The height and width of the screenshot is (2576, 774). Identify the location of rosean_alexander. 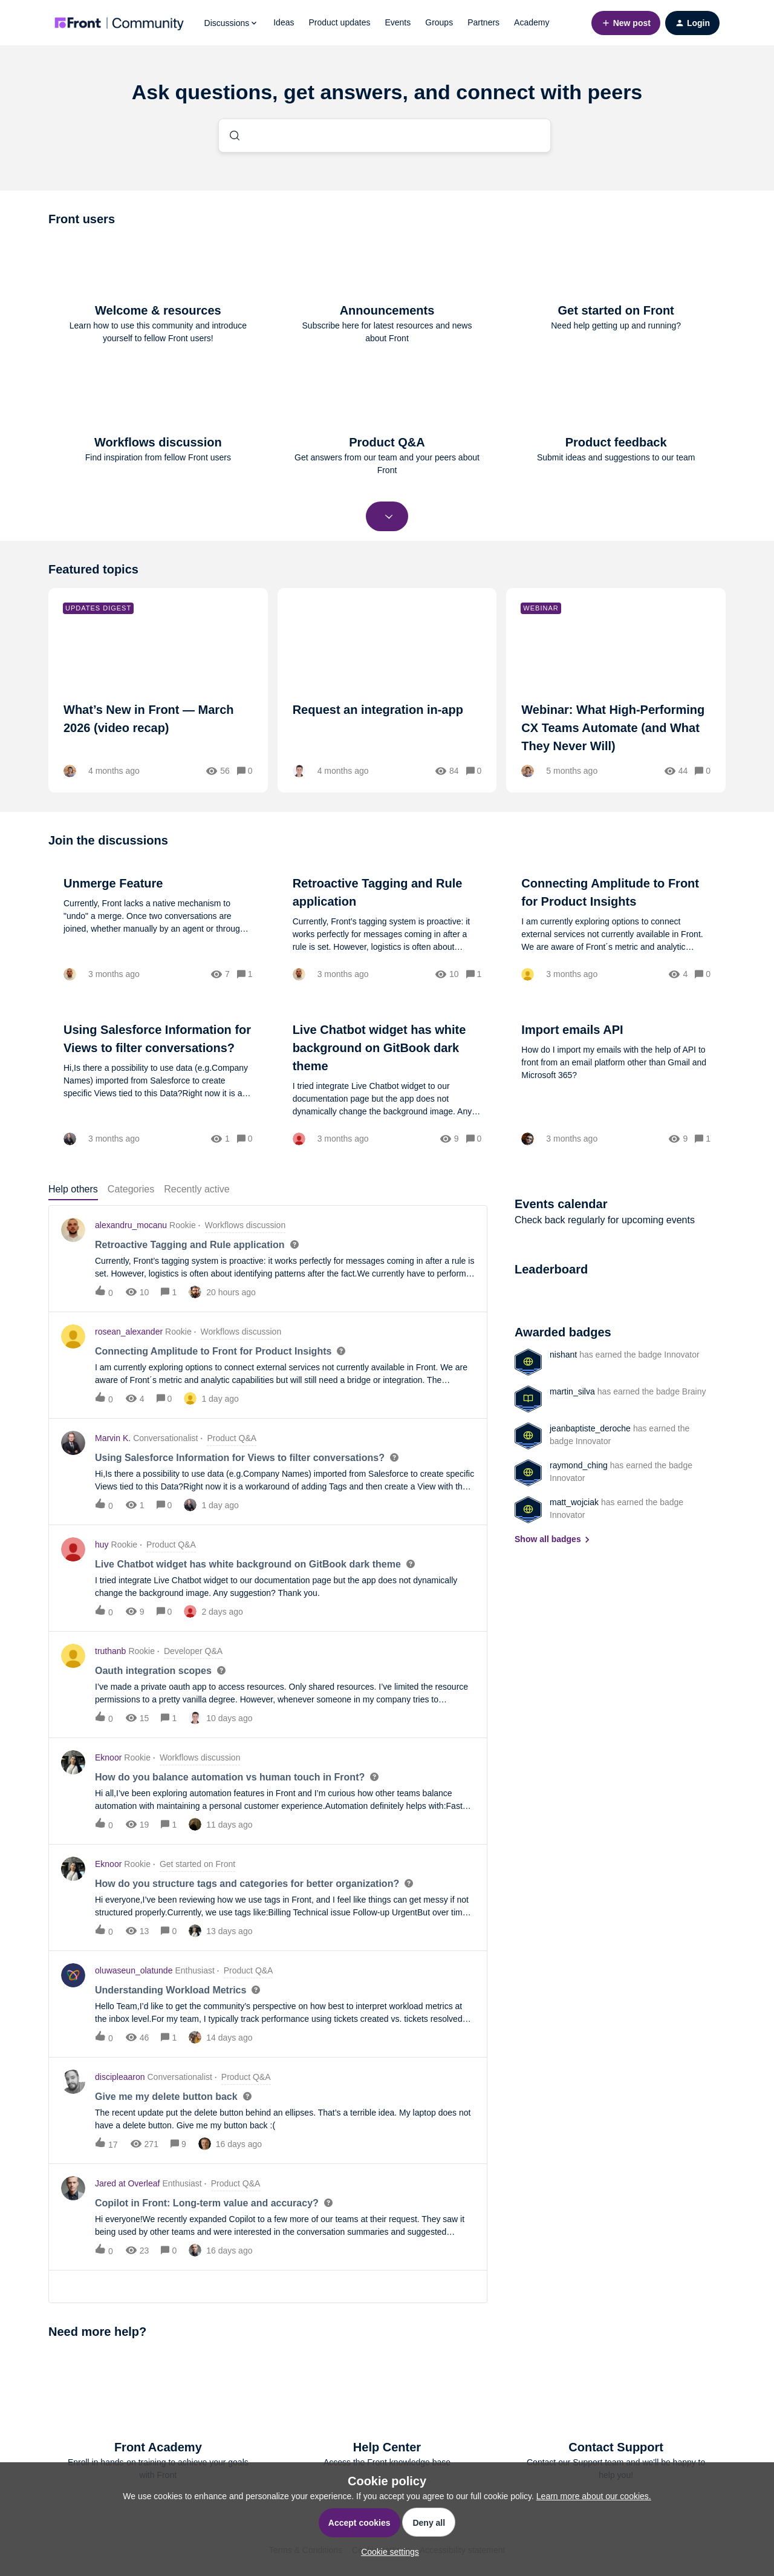
(129, 1331).